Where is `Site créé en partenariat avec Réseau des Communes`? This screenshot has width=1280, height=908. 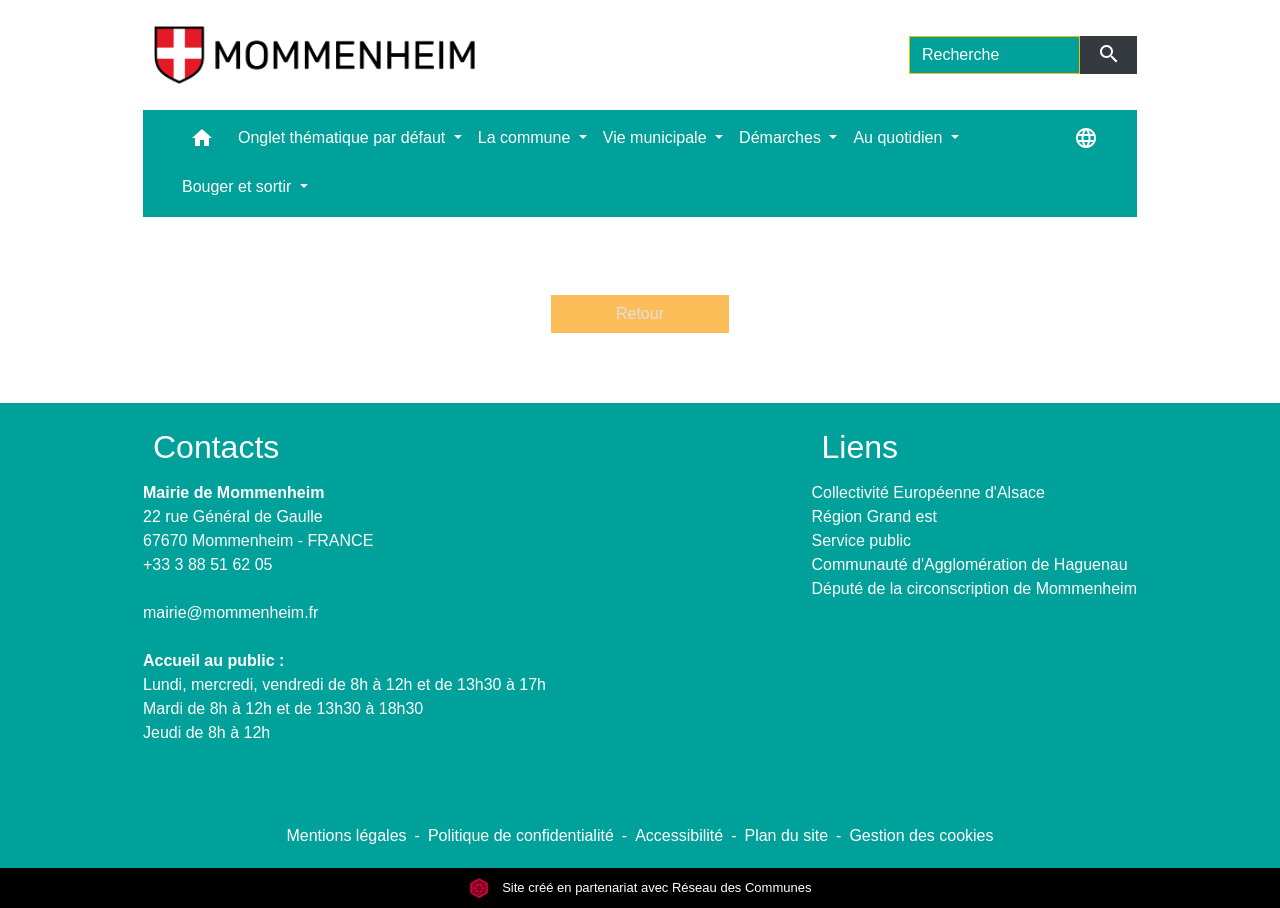 Site créé en partenariat avec Réseau des Communes is located at coordinates (640, 887).